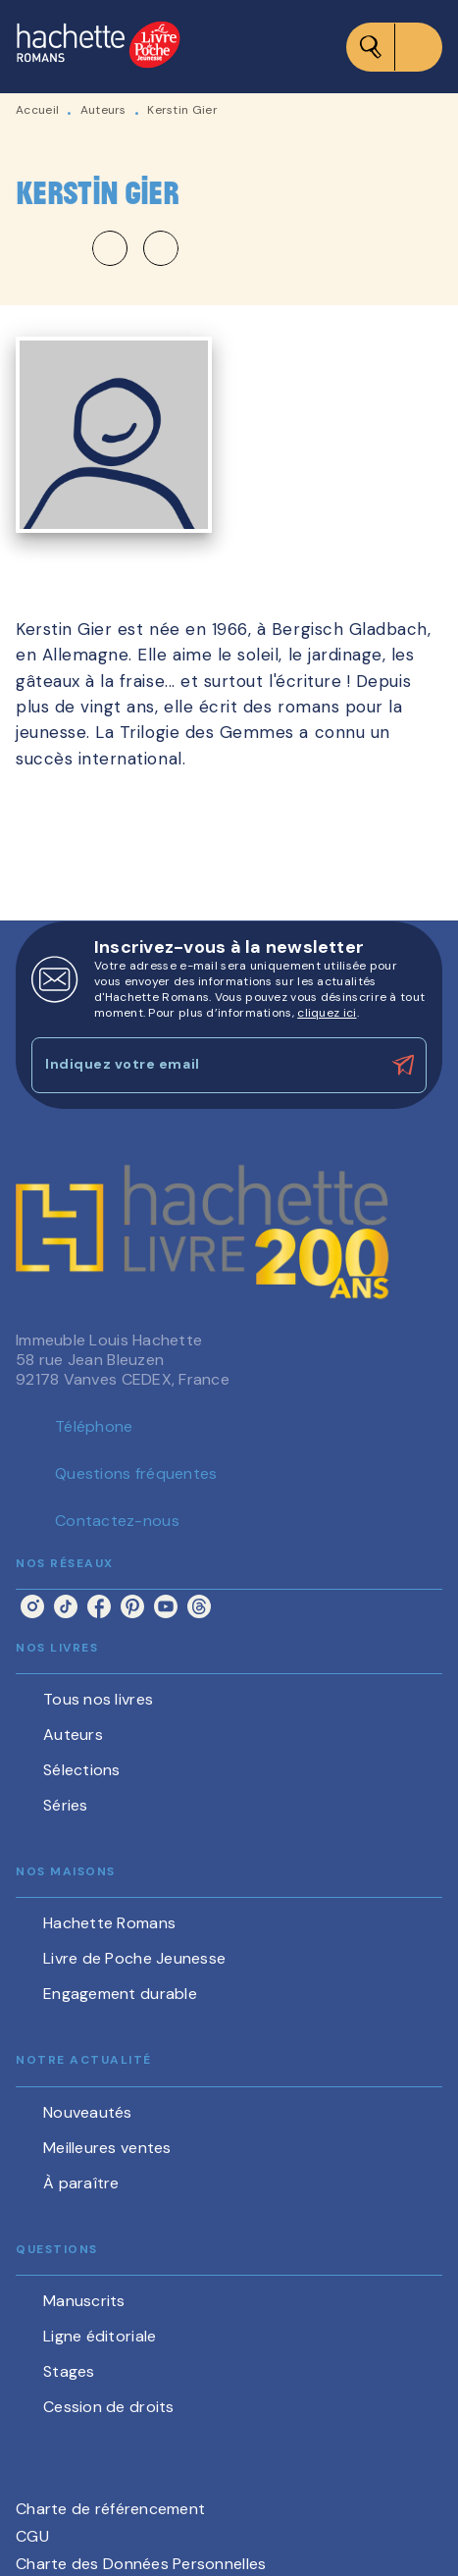  Describe the element at coordinates (204, 1065) in the screenshot. I see `[Indiquez votre email]` at that location.